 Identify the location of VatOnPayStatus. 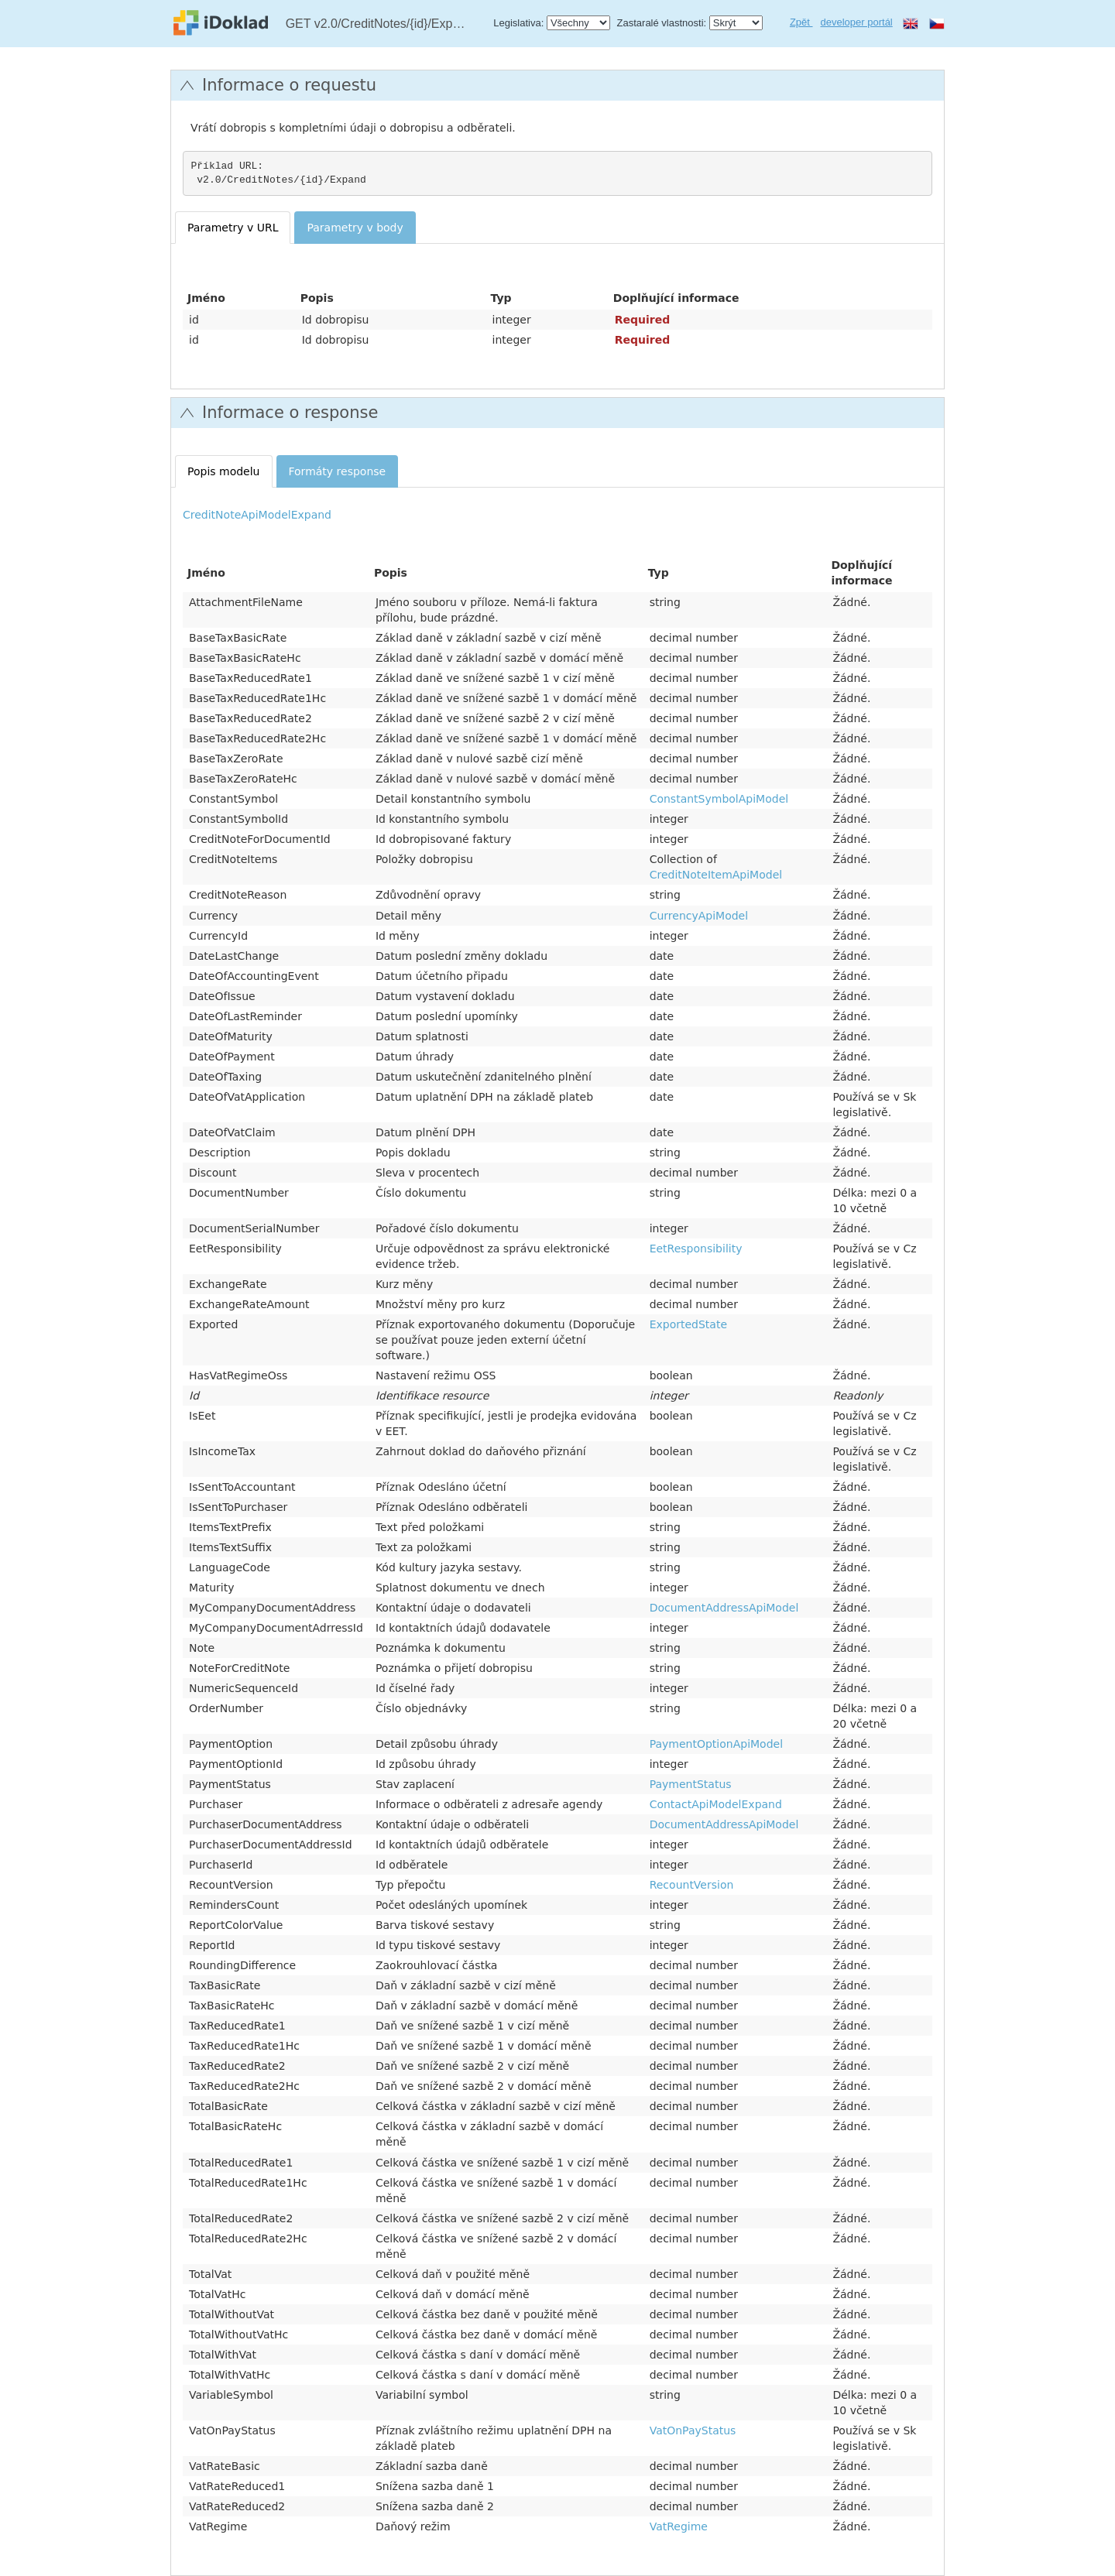
(693, 2430).